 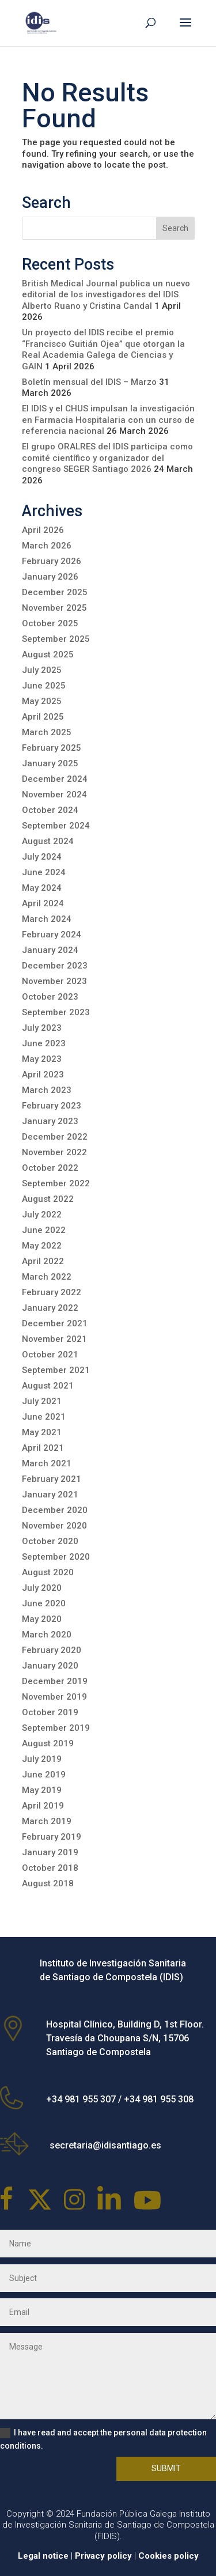 What do you see at coordinates (42, 1401) in the screenshot?
I see `July 2021` at bounding box center [42, 1401].